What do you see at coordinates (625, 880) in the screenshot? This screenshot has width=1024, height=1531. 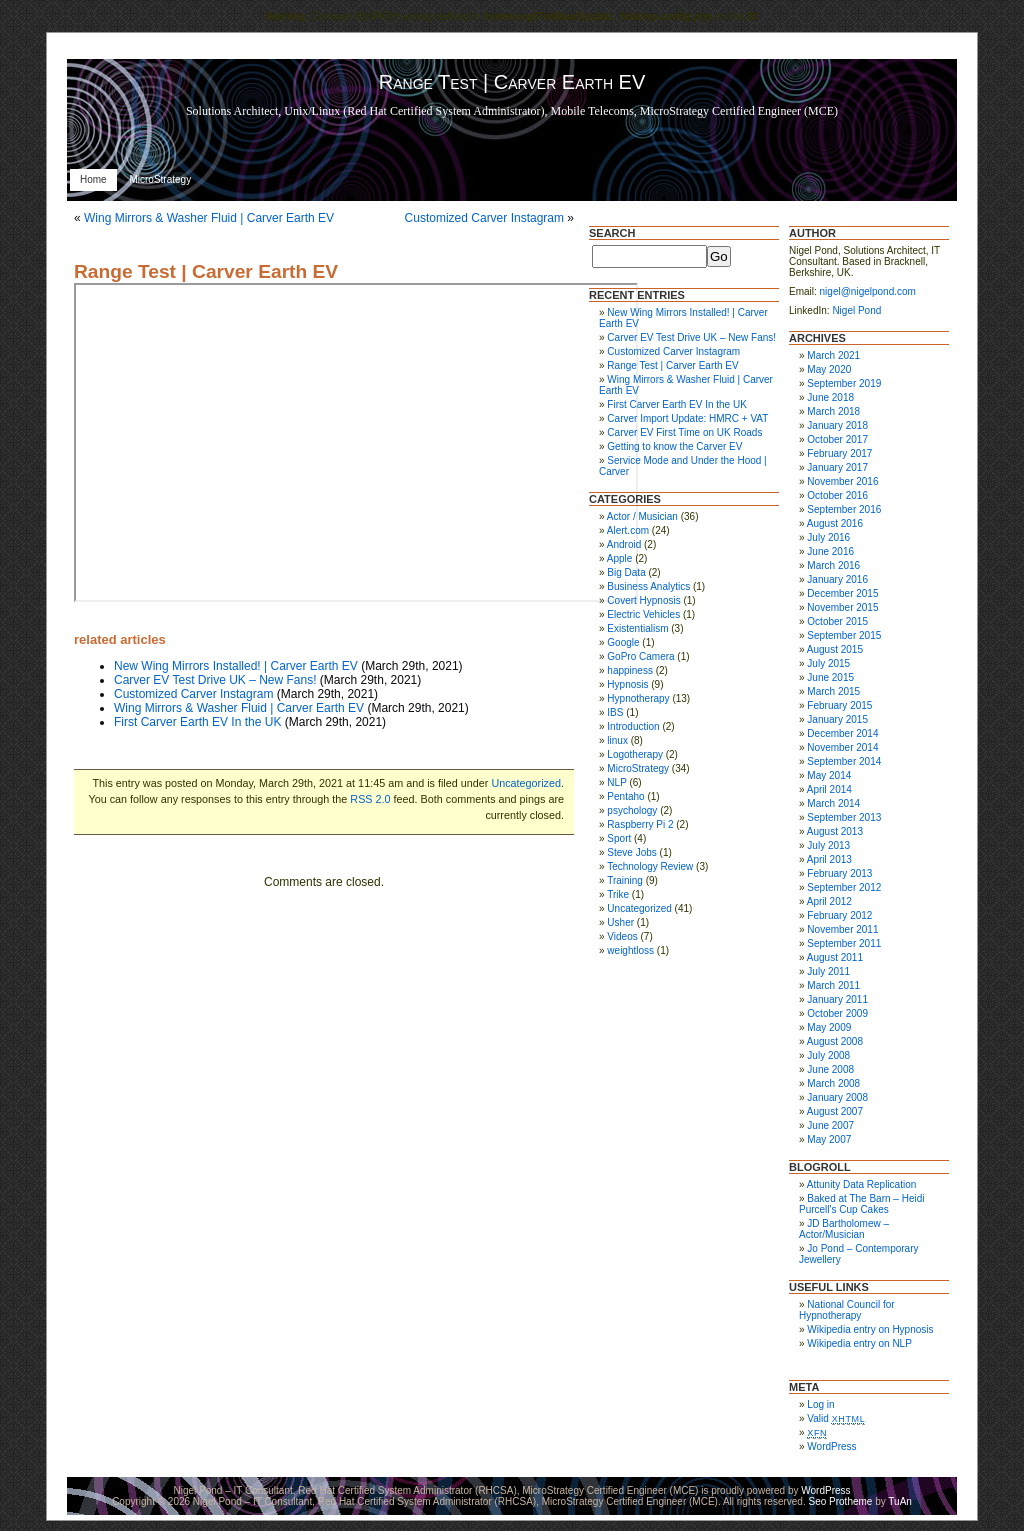 I see `Training` at bounding box center [625, 880].